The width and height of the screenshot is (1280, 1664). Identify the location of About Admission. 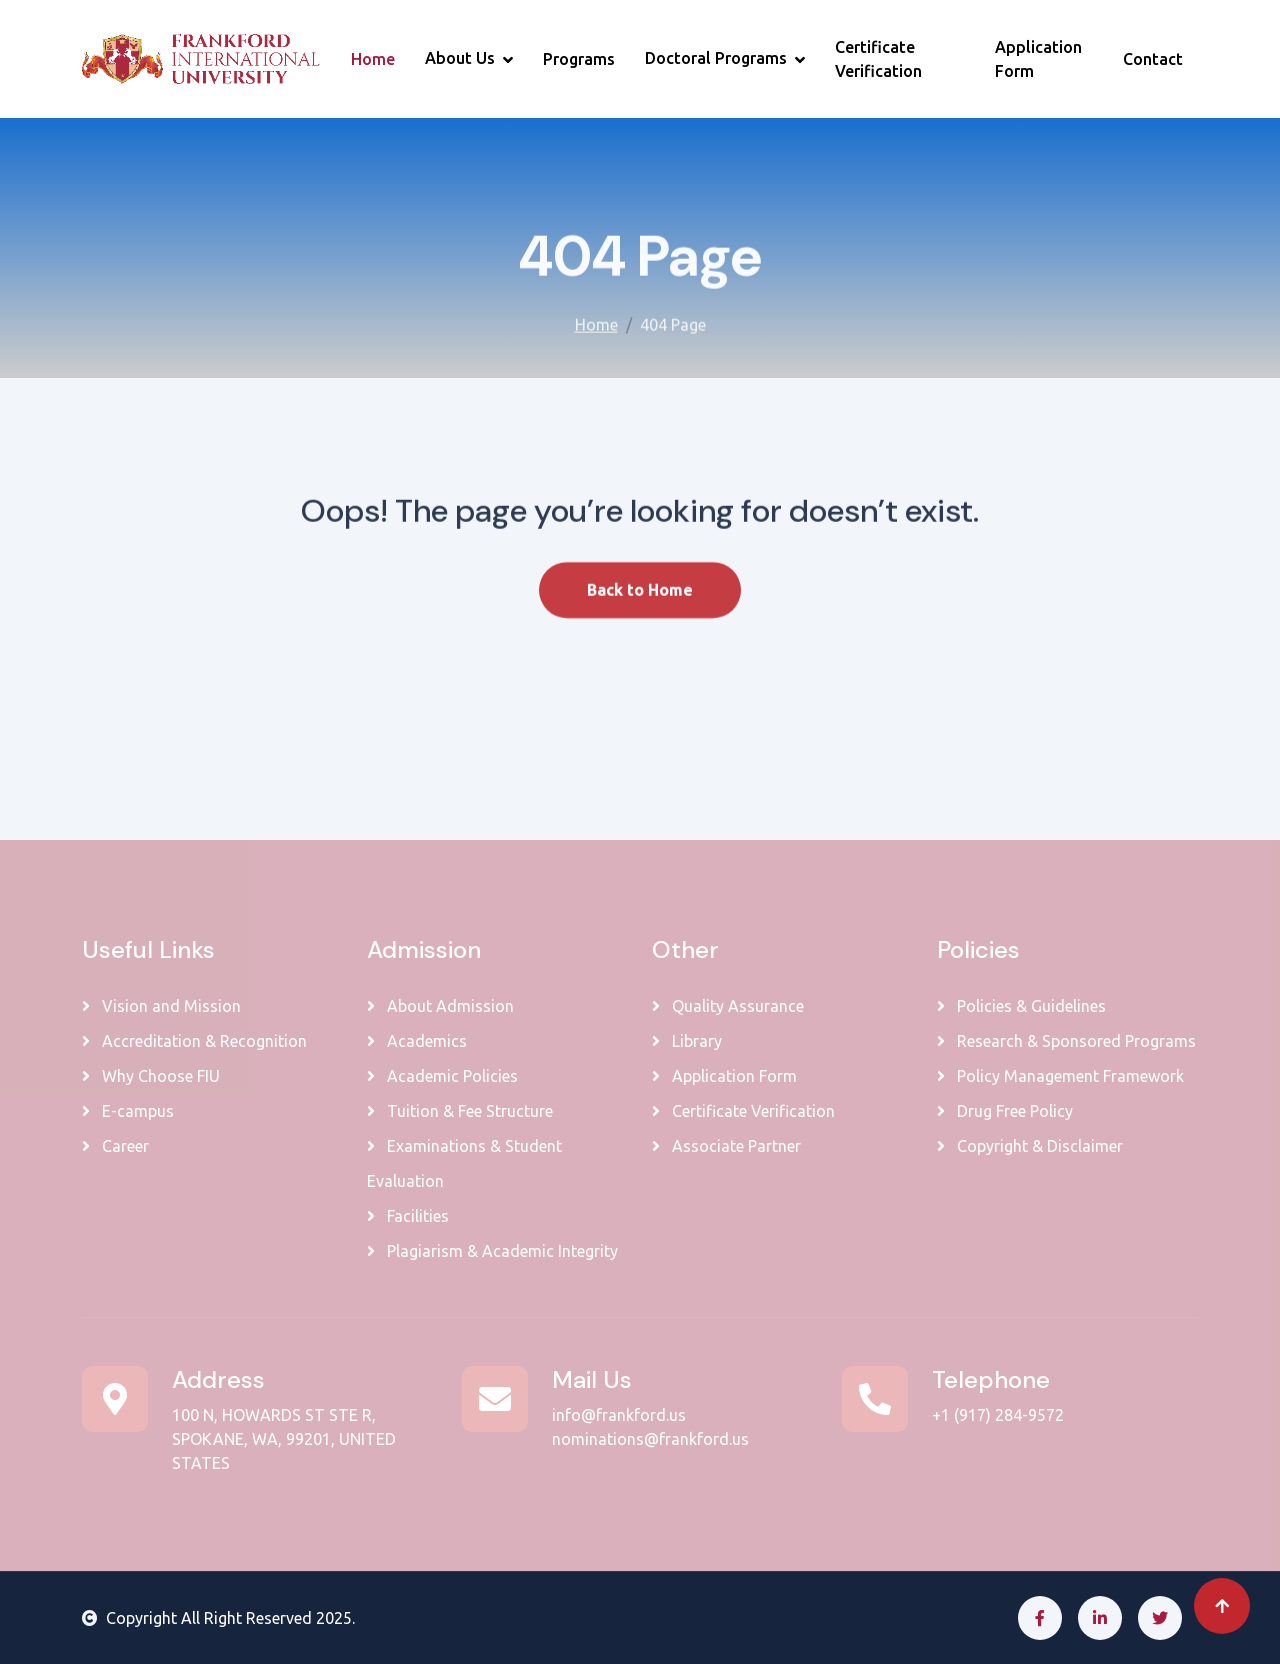
(440, 1006).